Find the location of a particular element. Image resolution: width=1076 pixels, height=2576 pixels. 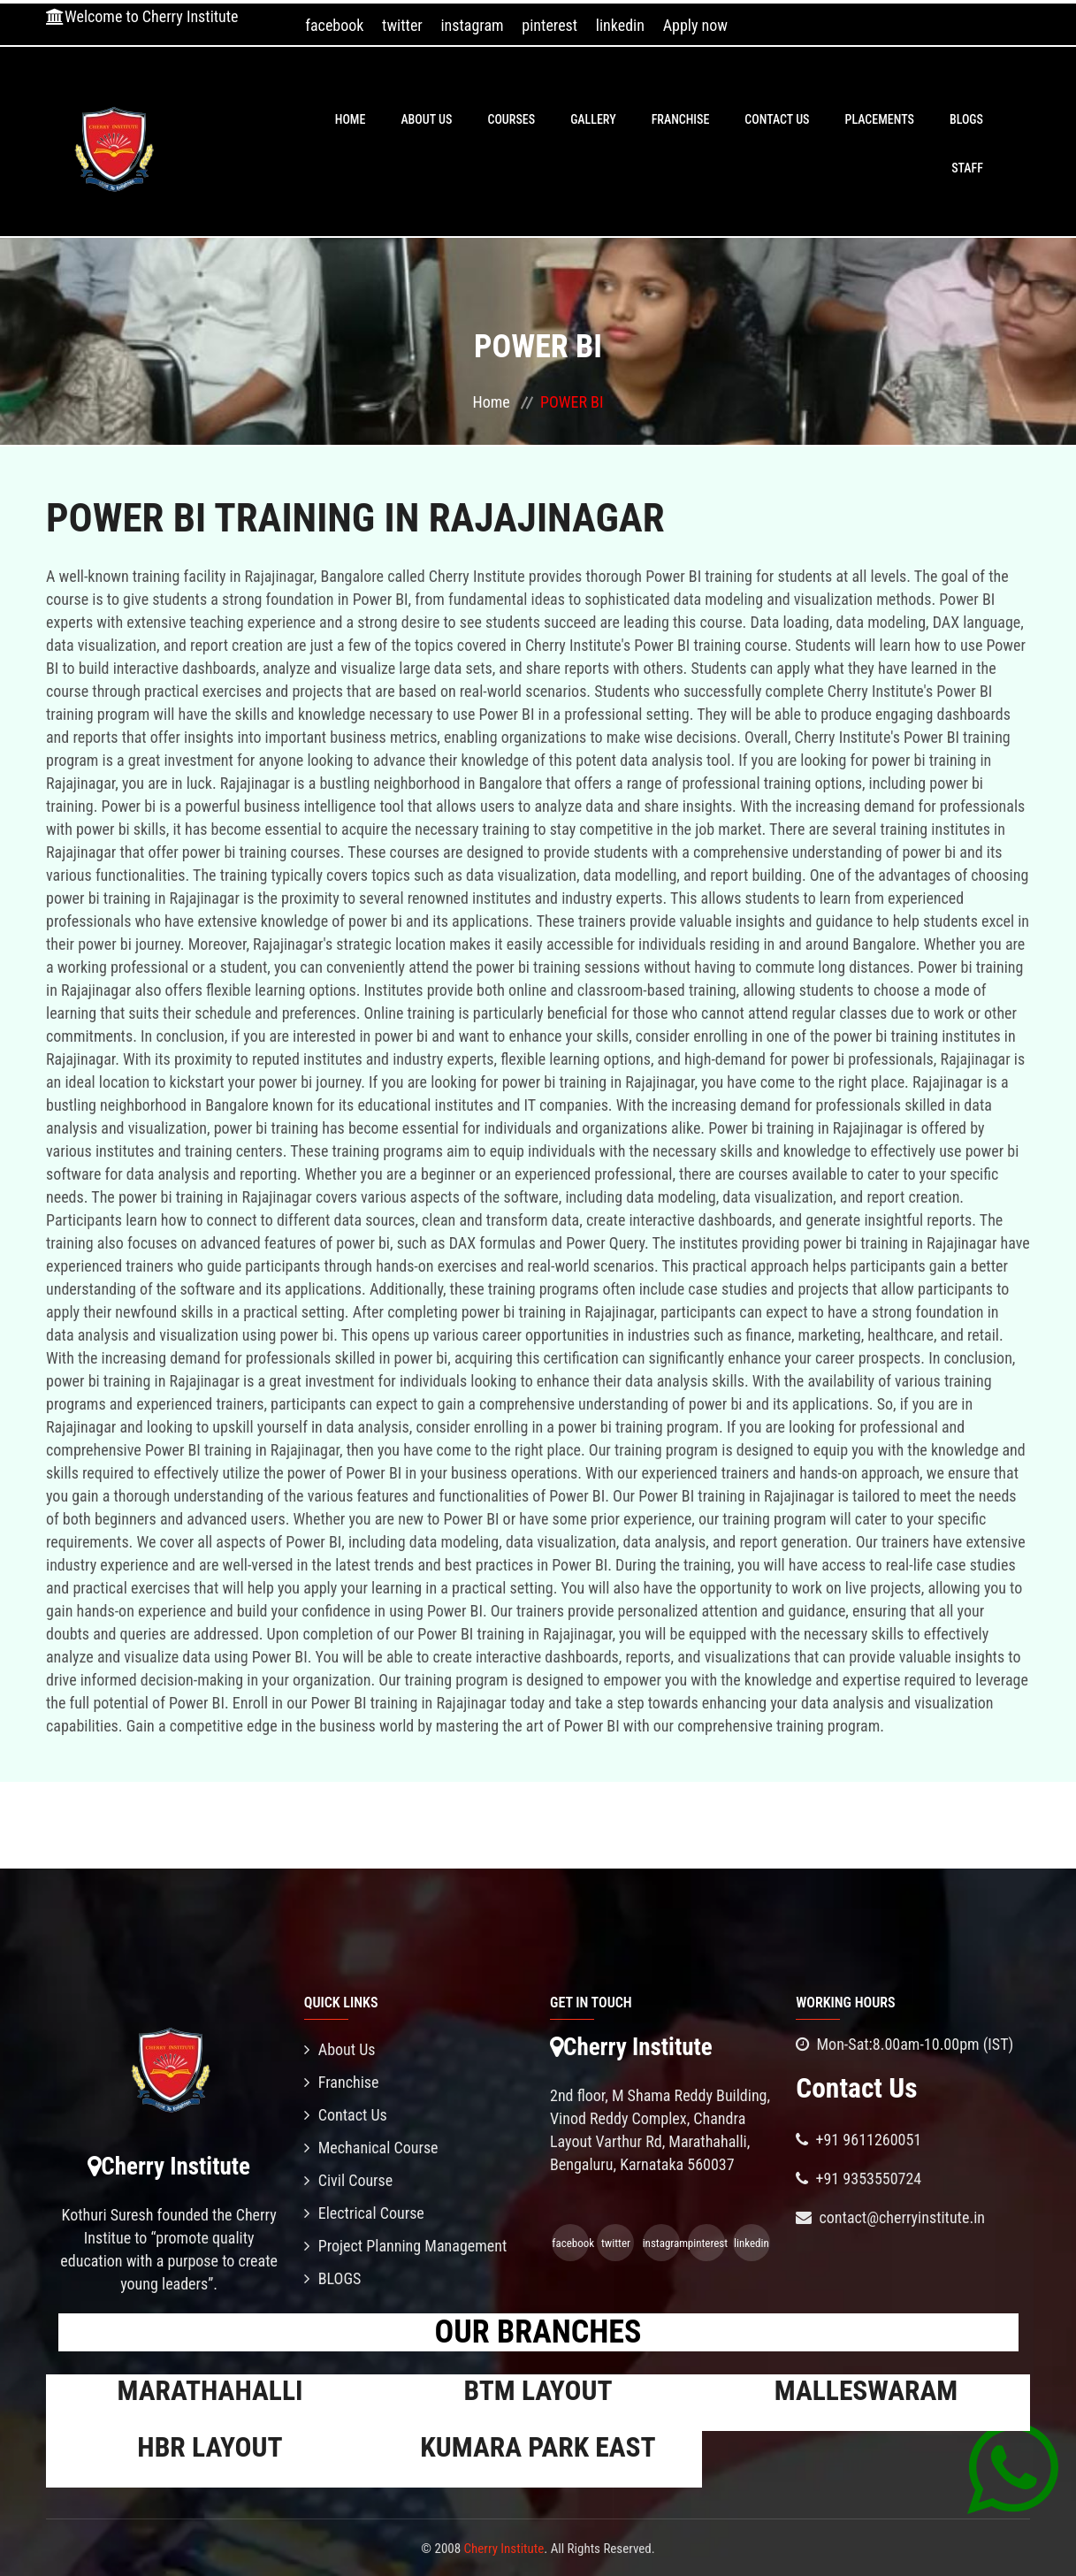

instagram is located at coordinates (471, 25).